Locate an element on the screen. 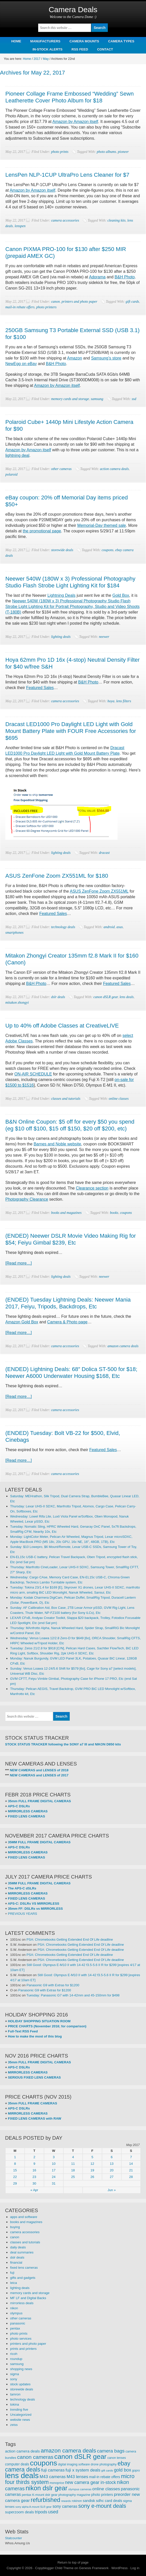 The width and height of the screenshot is (146, 2576). FIXED LENS CAMERAS with RAW is located at coordinates (34, 2118).